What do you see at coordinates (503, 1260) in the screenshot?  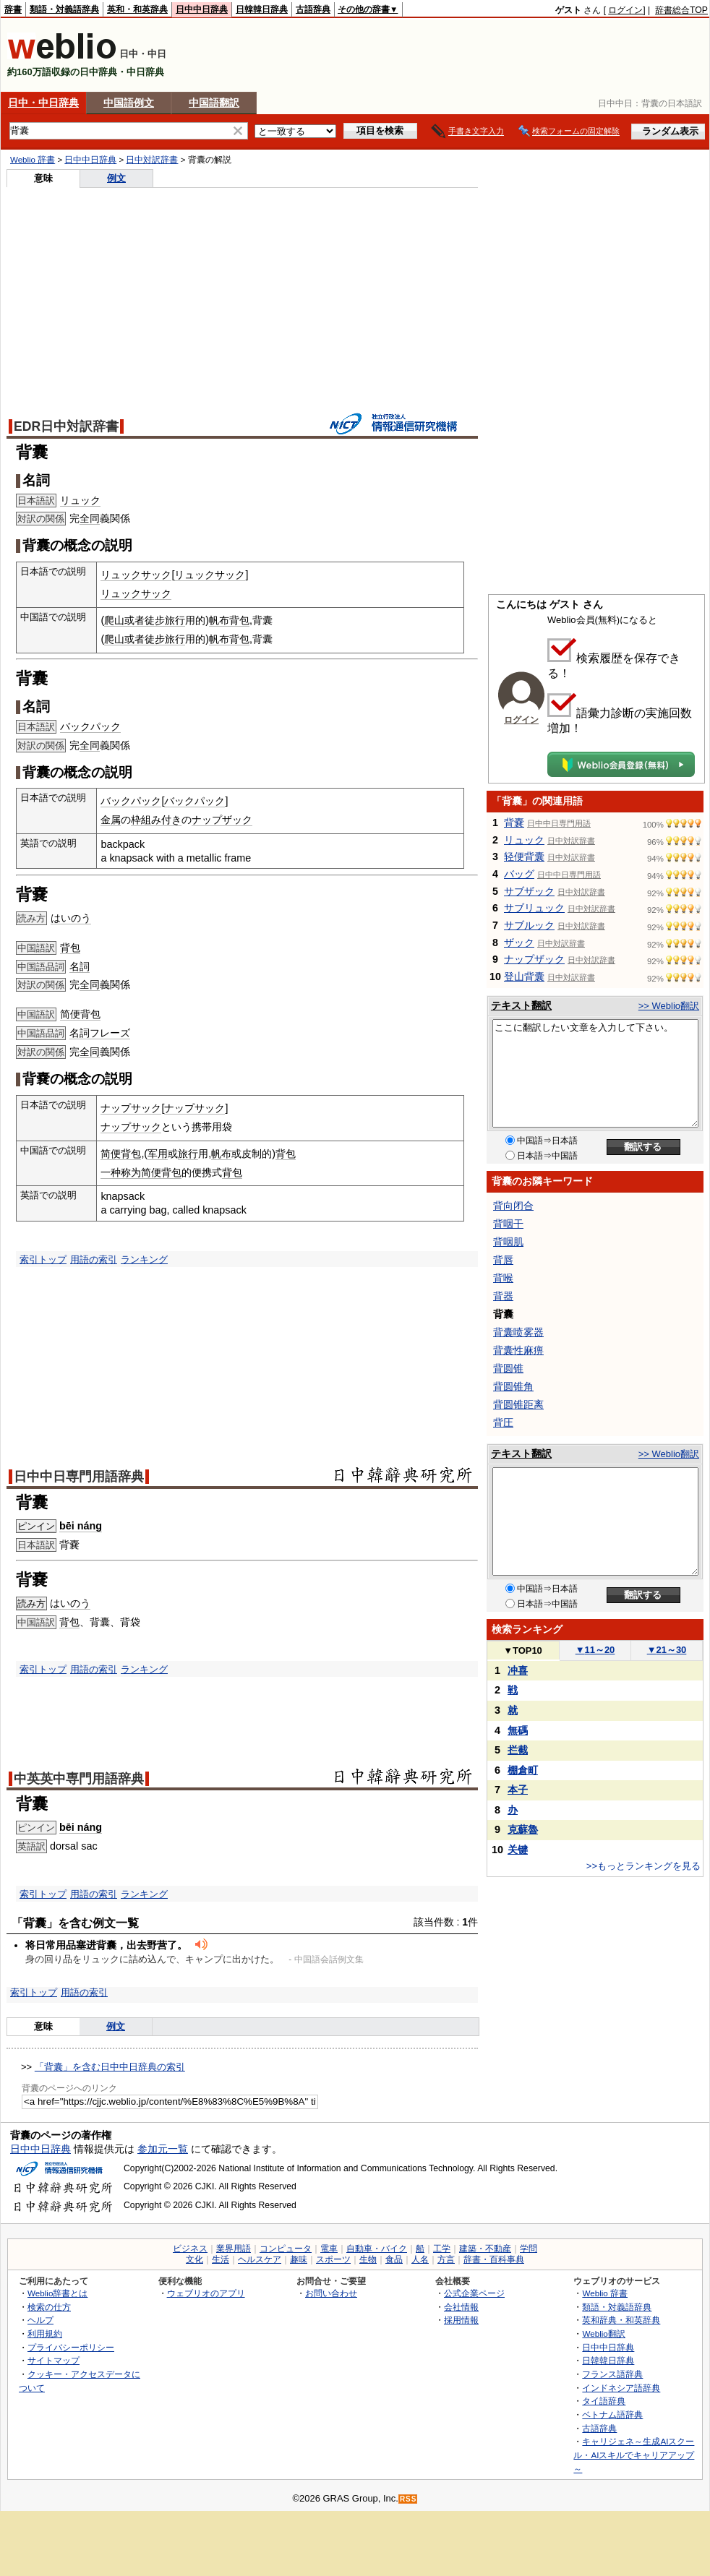 I see `背唇` at bounding box center [503, 1260].